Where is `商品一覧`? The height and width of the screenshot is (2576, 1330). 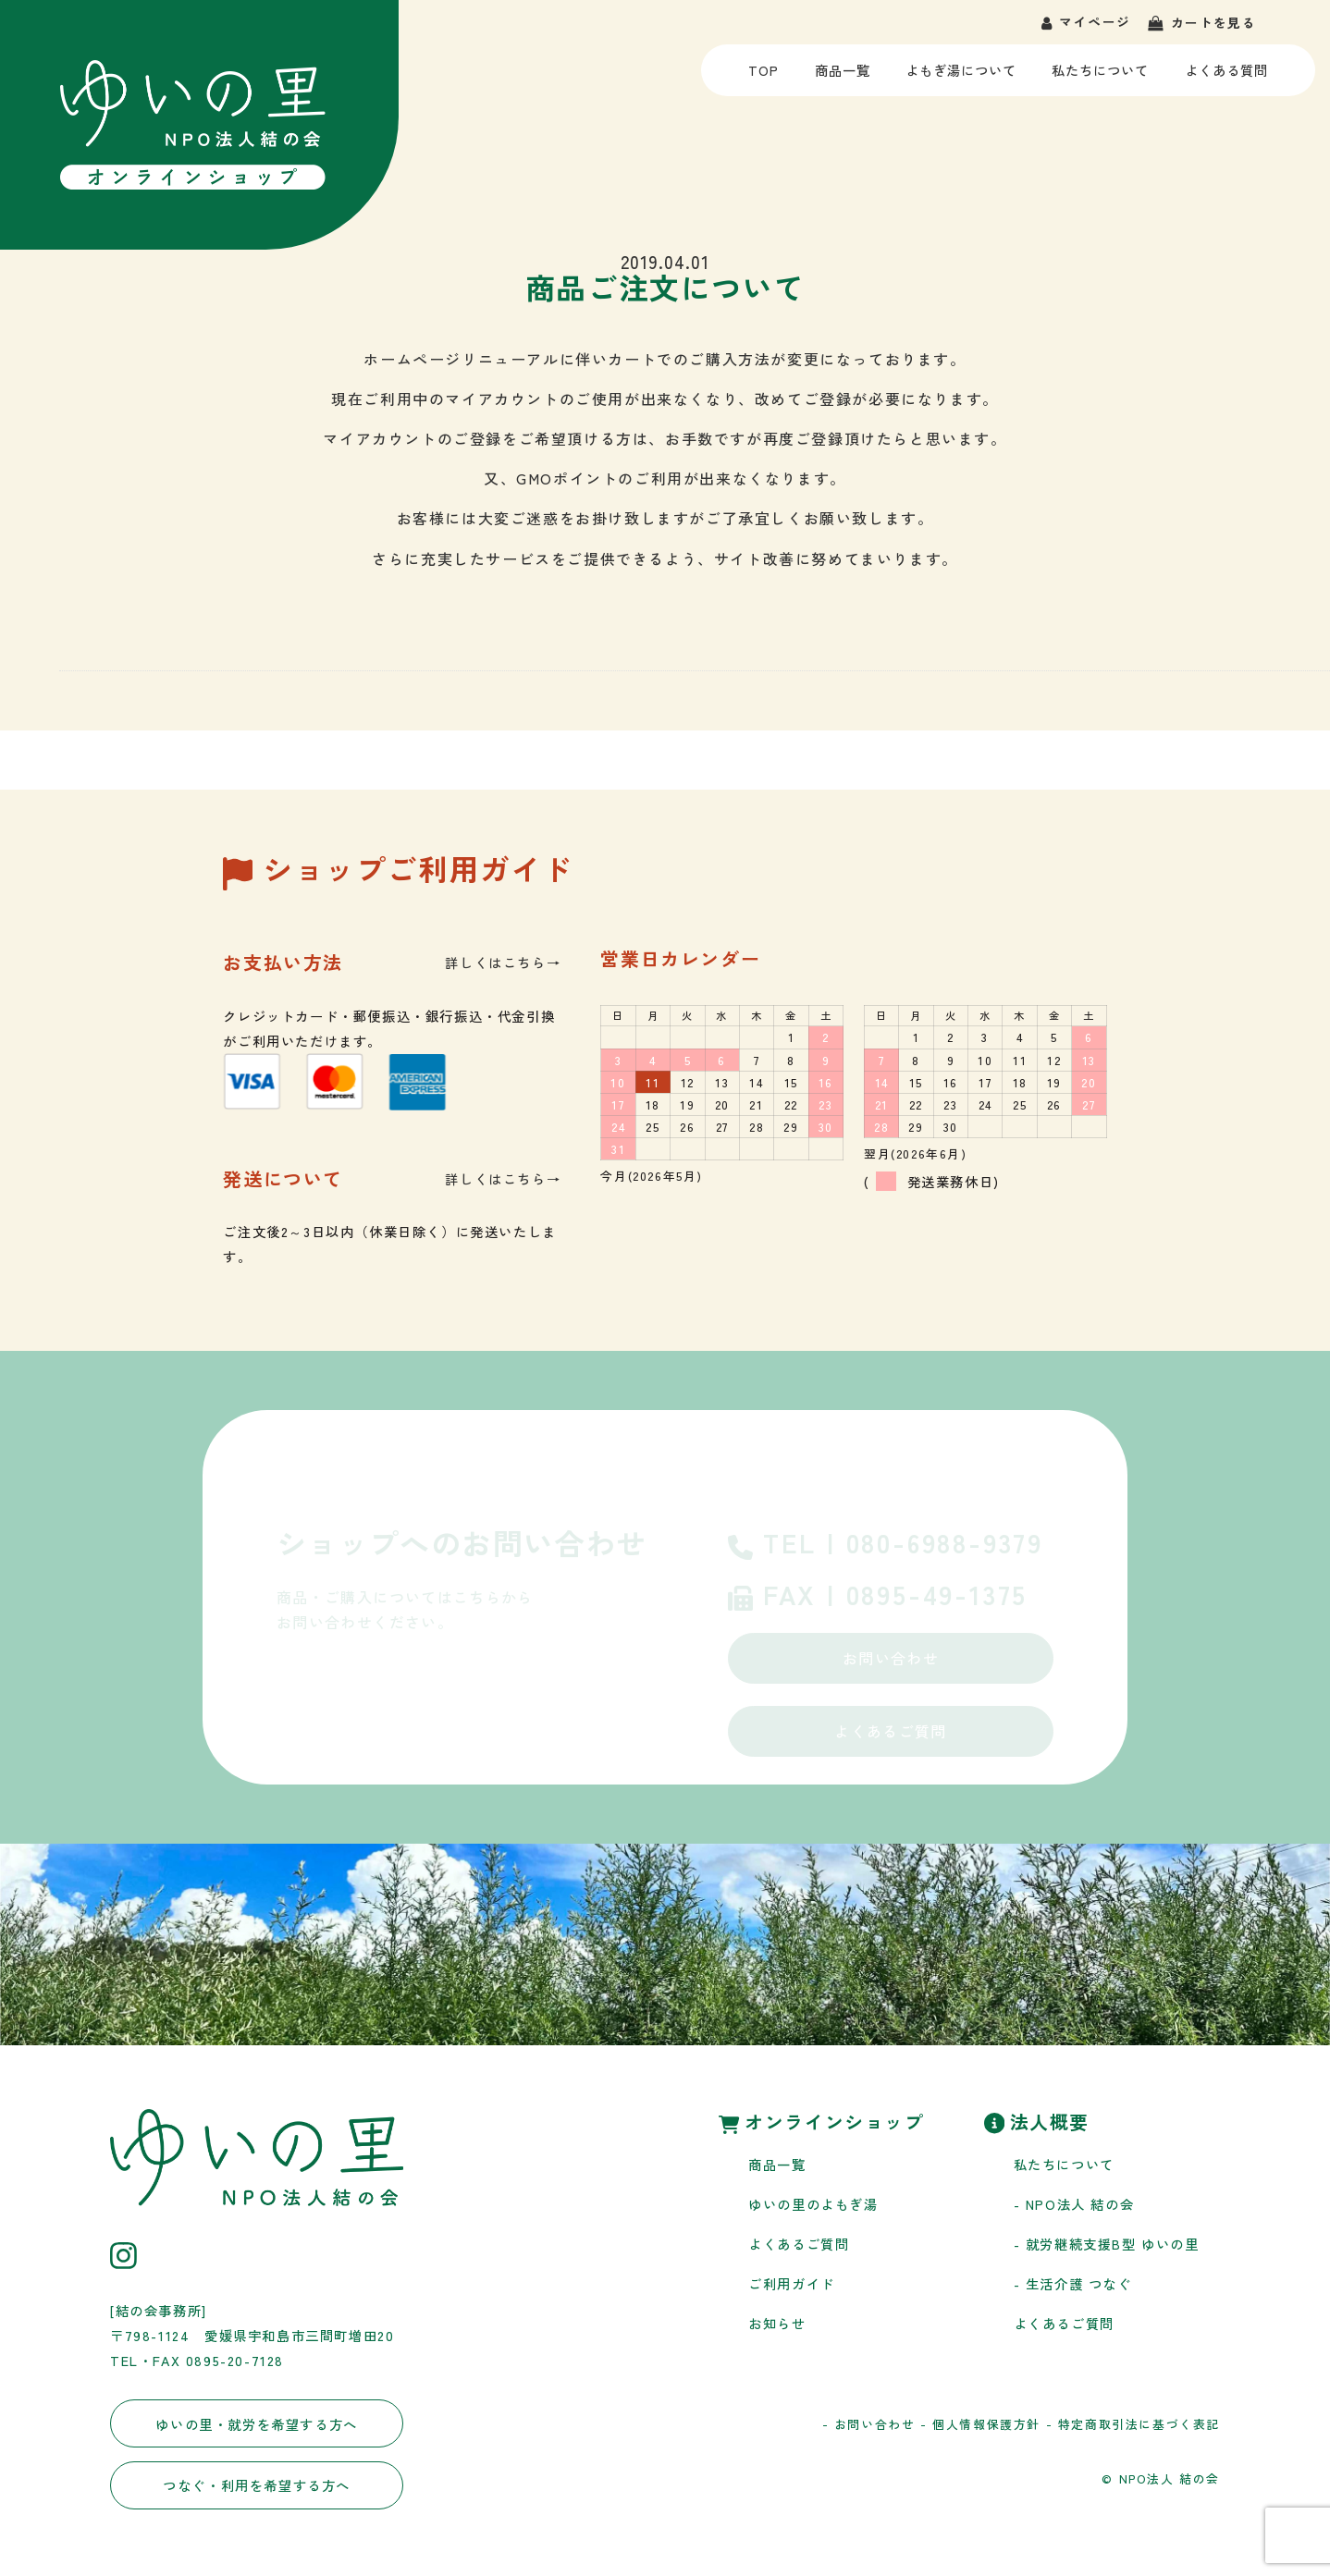 商品一覧 is located at coordinates (841, 77).